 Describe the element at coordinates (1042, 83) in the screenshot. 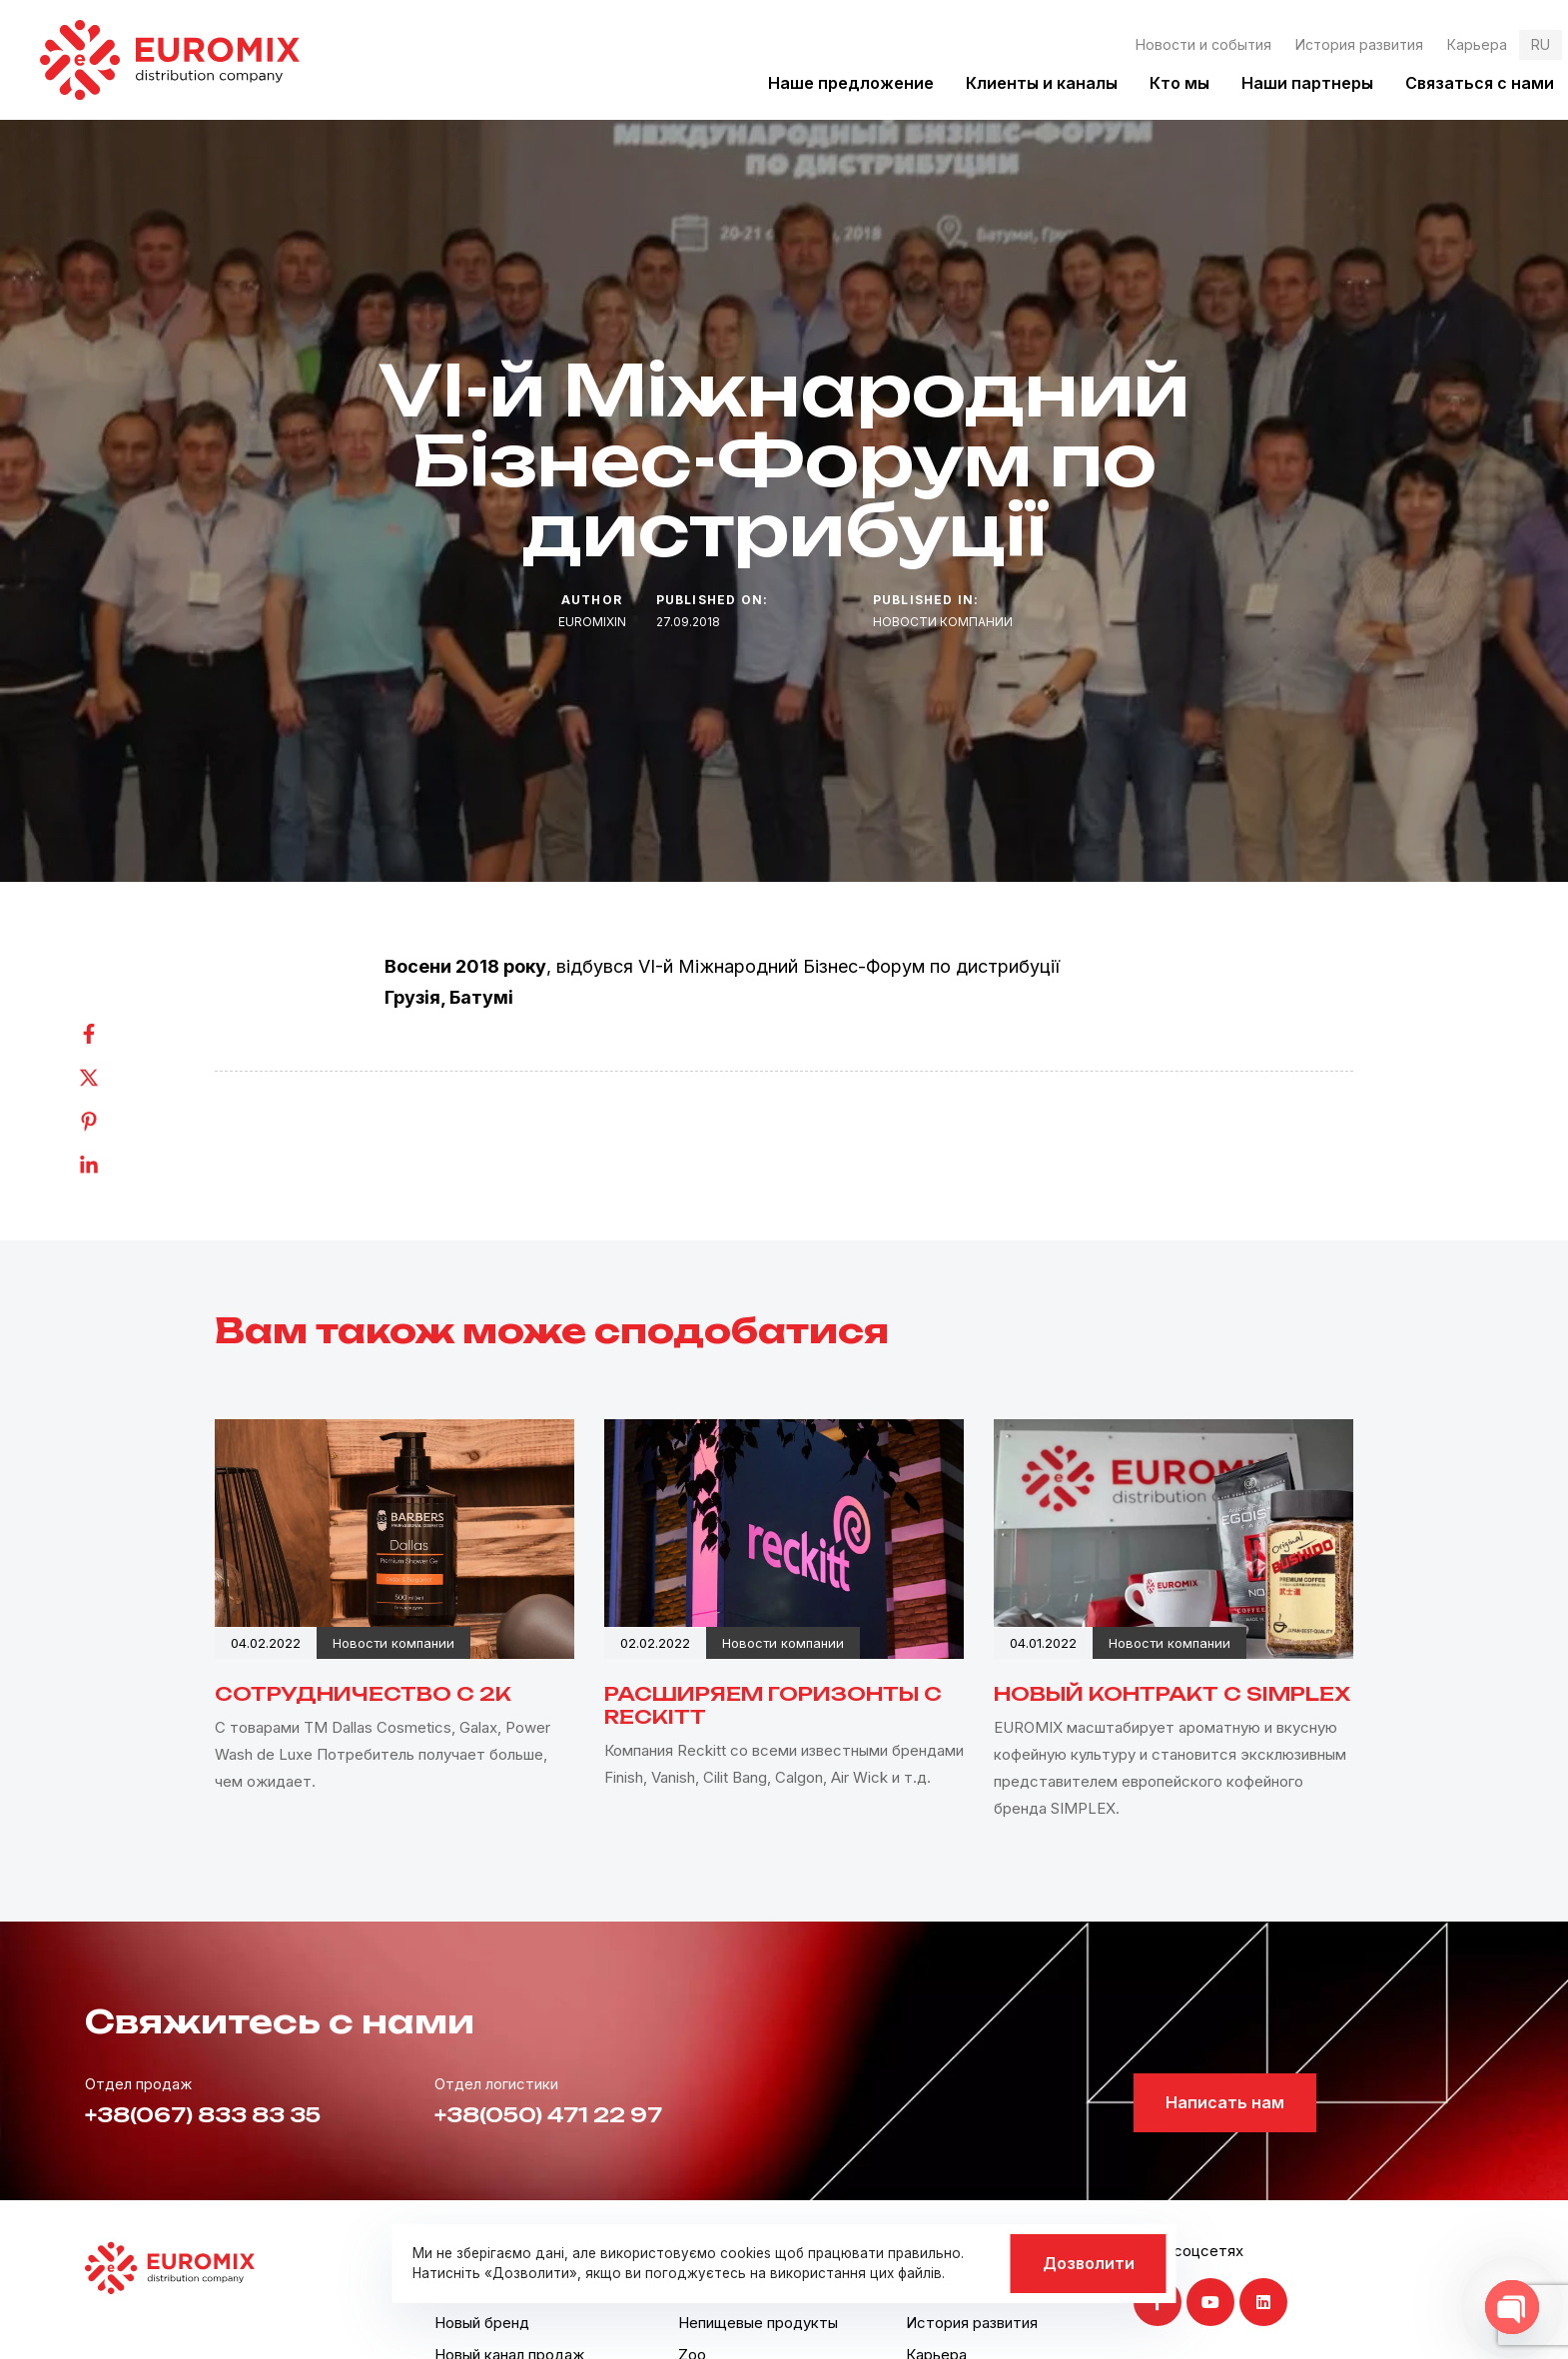

I see `Клиенты и каналы` at that location.